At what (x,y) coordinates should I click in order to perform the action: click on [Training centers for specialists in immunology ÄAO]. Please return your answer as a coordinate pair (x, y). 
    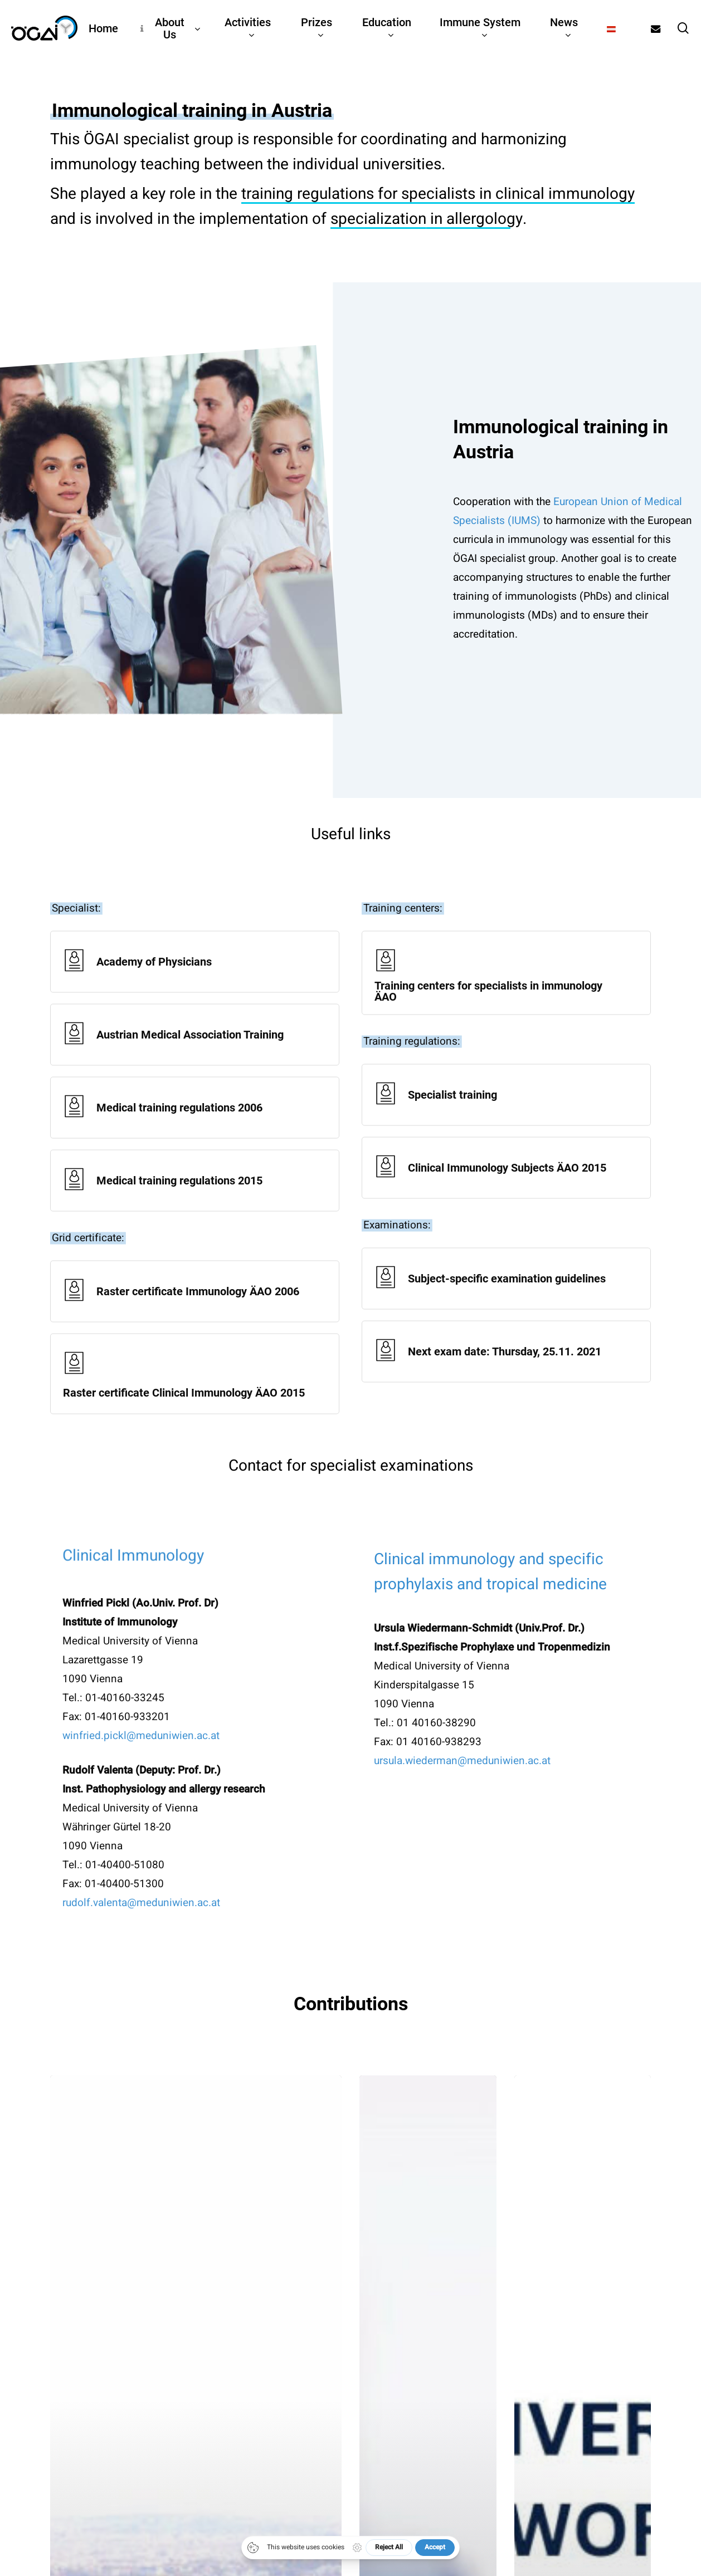
    Looking at the image, I should click on (506, 999).